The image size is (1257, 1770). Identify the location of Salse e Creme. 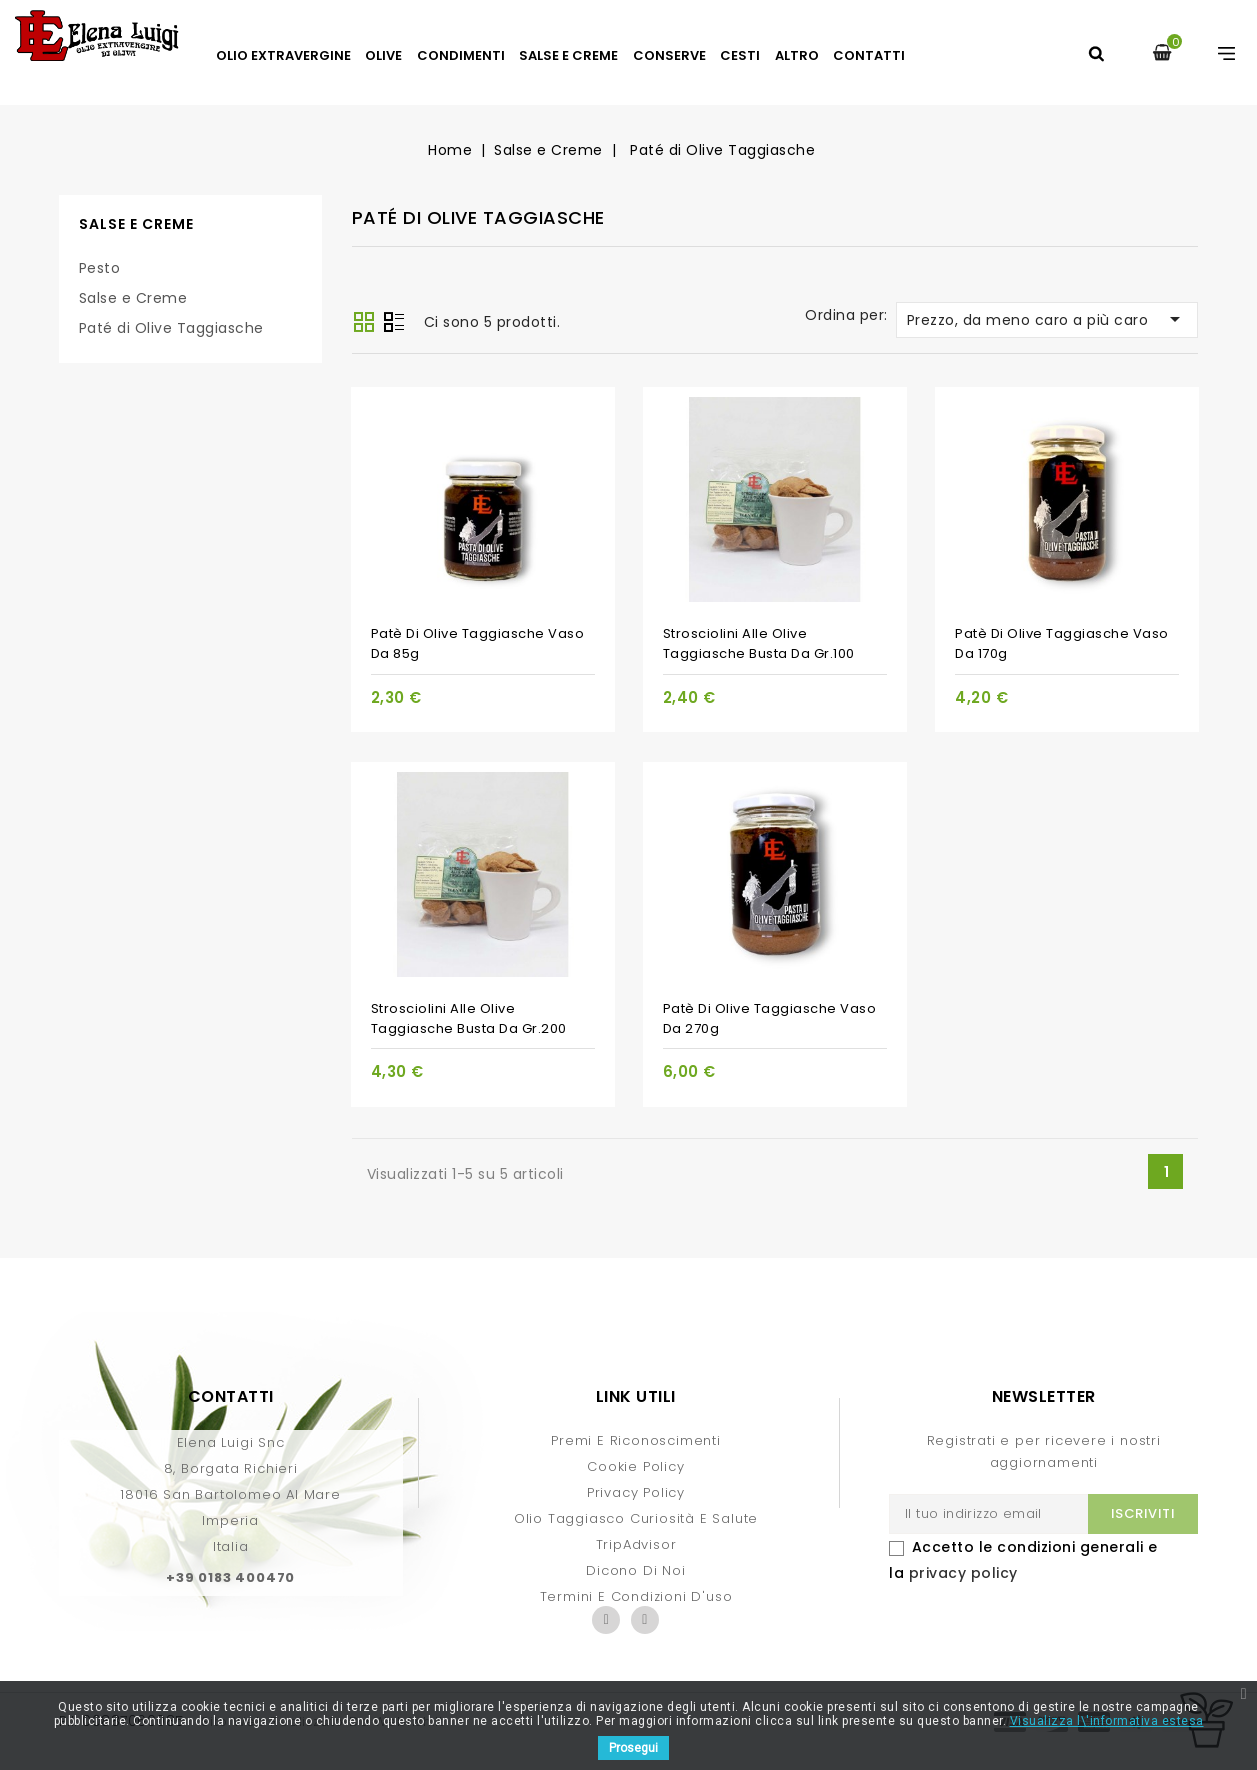
(568, 55).